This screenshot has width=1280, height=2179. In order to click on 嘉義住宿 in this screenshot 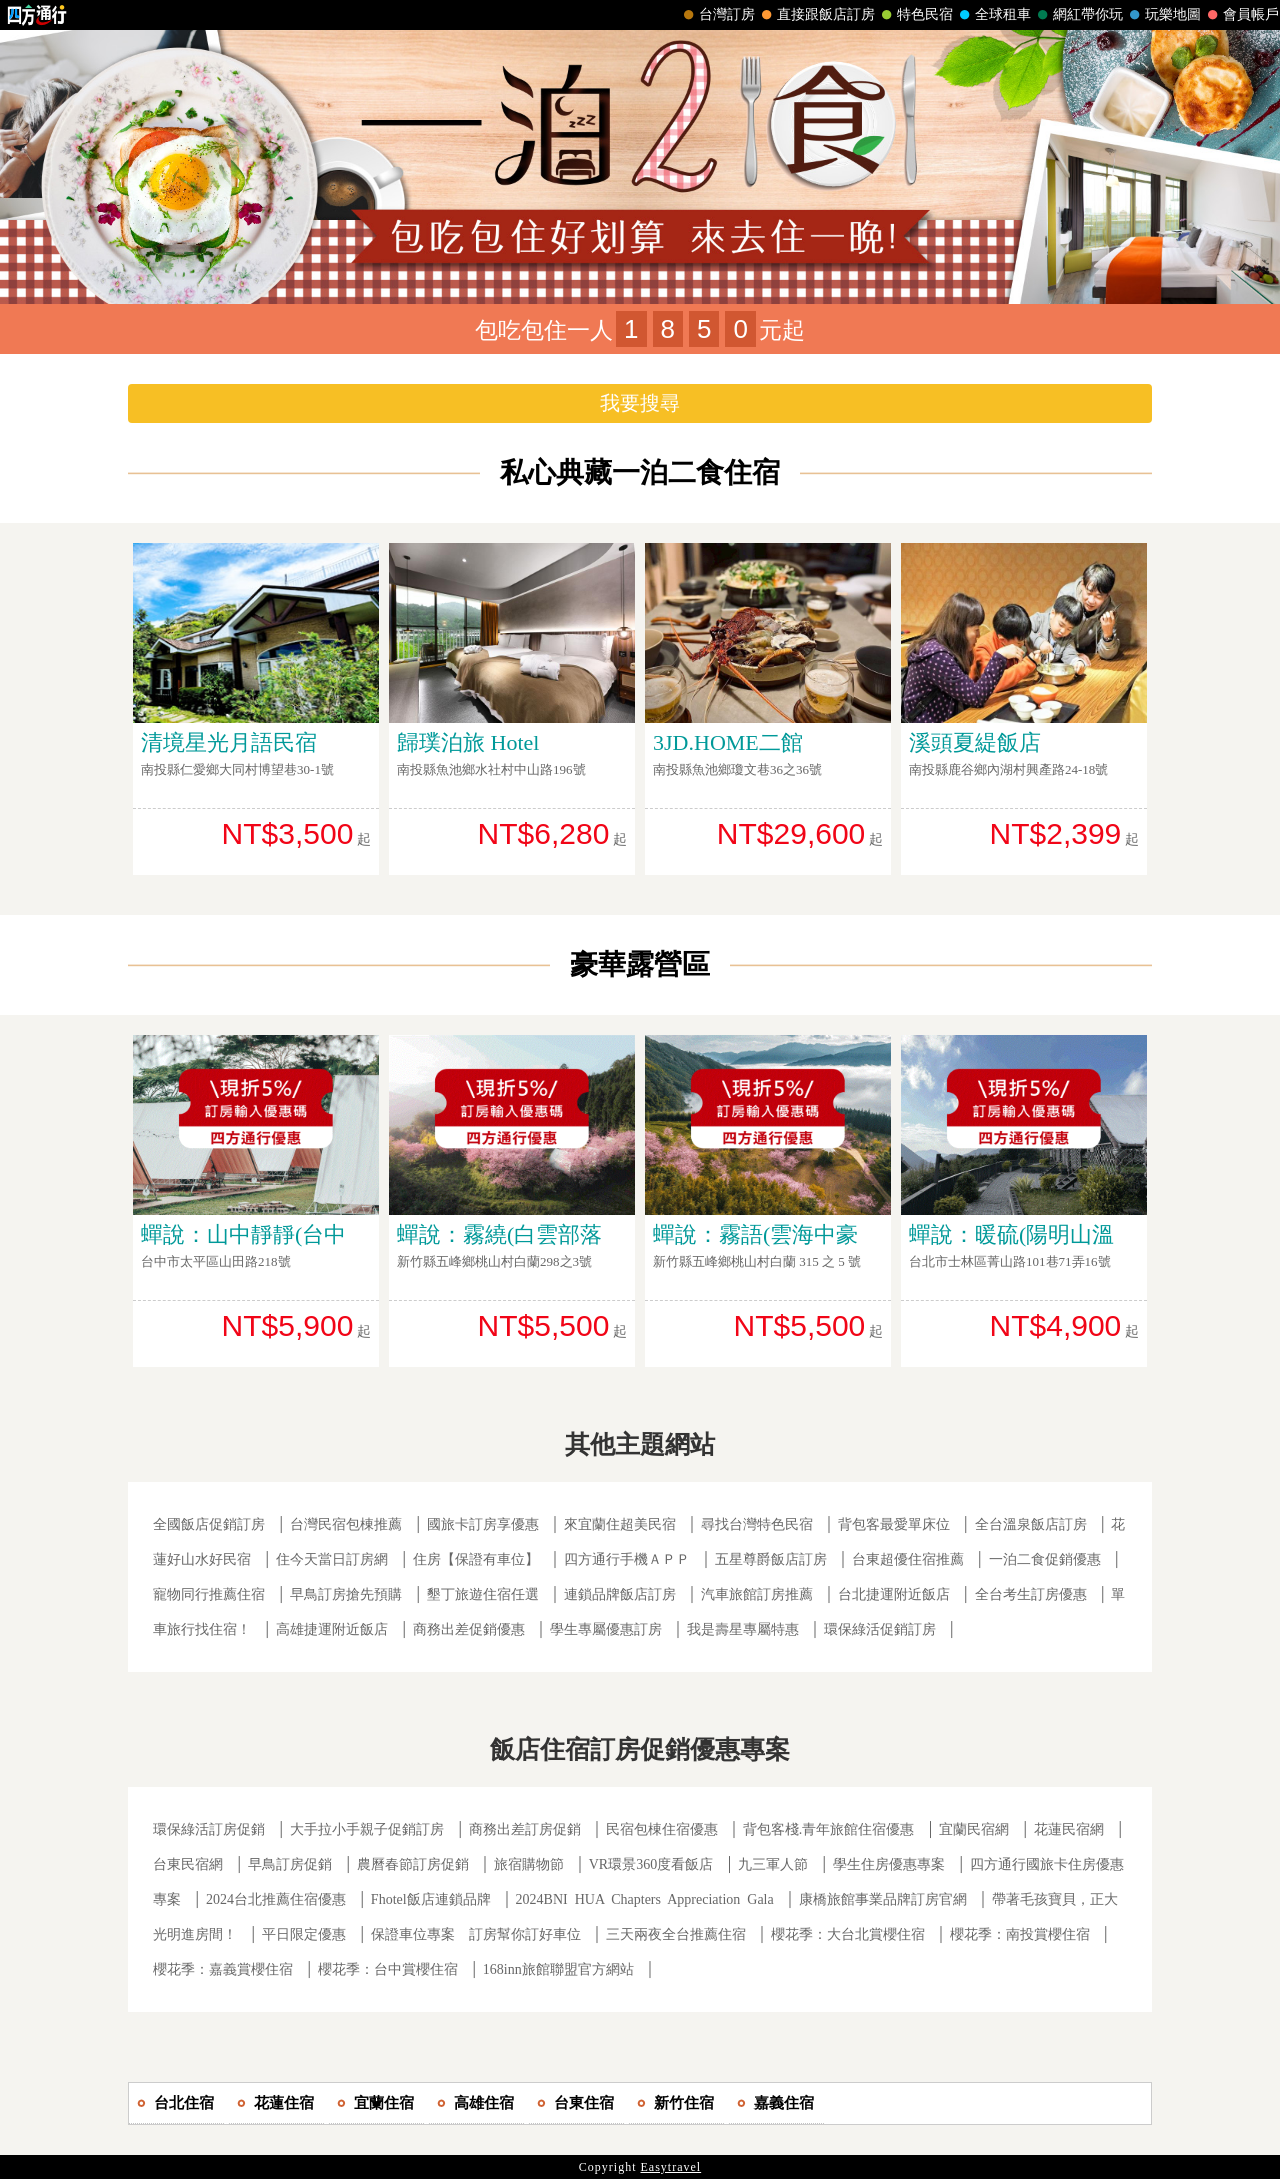, I will do `click(784, 2103)`.